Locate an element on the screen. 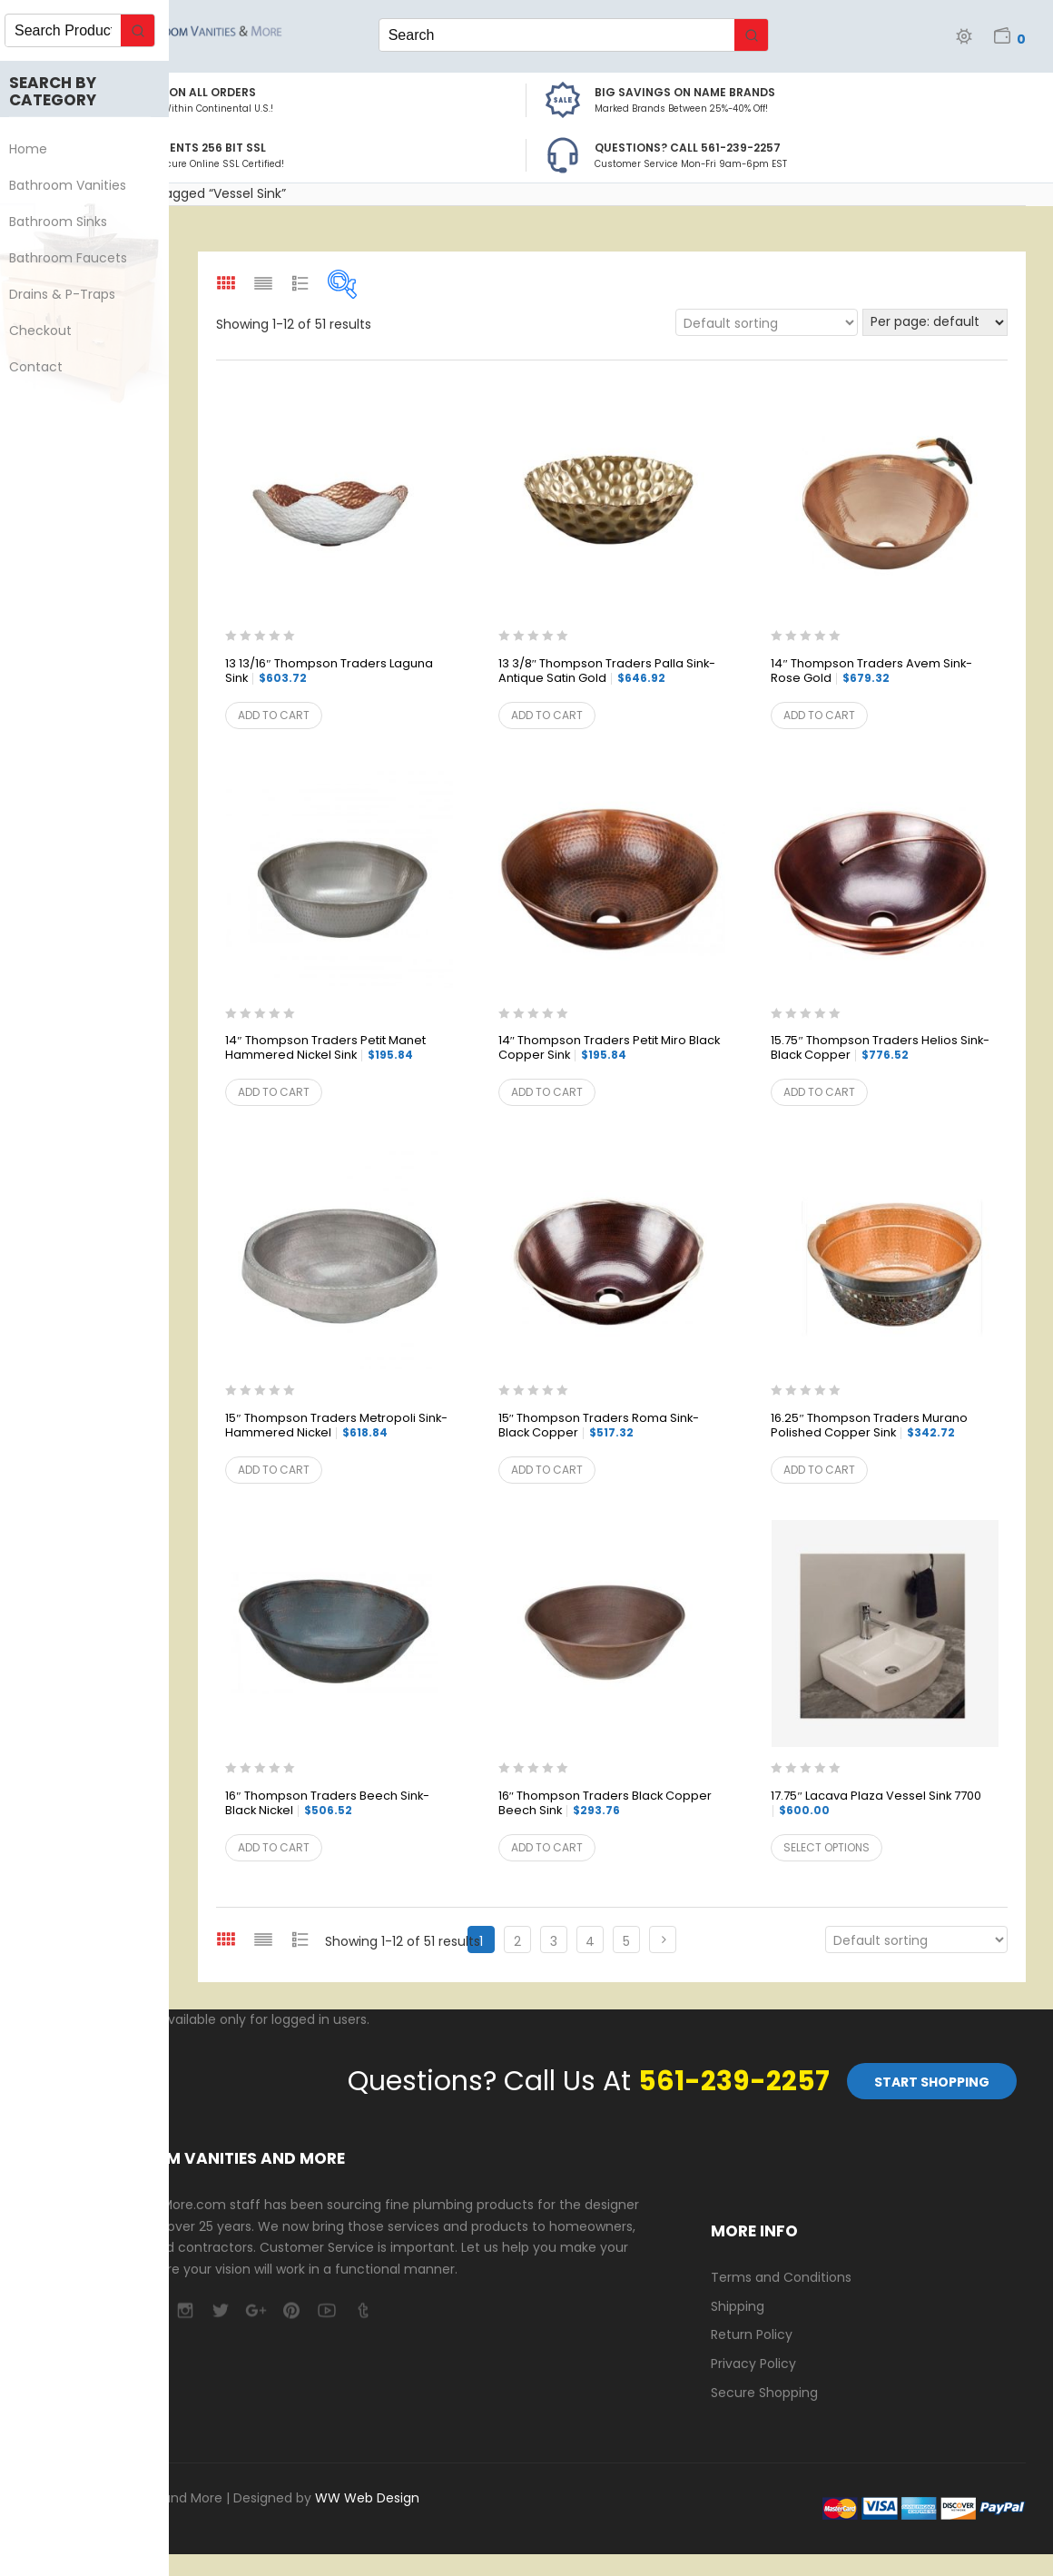 The width and height of the screenshot is (1053, 2576). 17.75″ Lacava Plaza Vessel Sink 7700 is located at coordinates (875, 1803).